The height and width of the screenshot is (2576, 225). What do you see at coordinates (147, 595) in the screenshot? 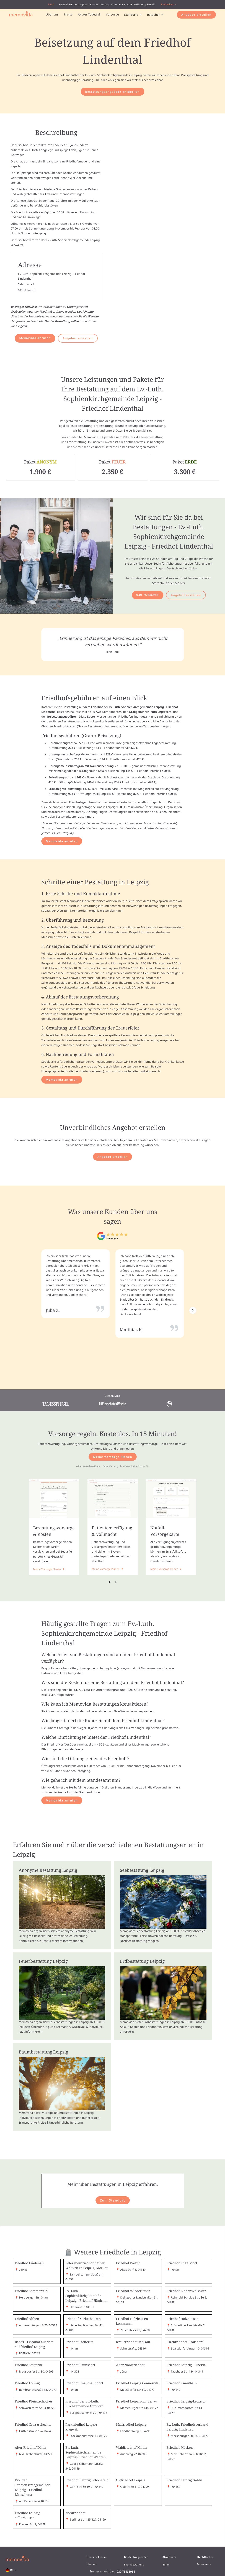
I see `030 75436955` at bounding box center [147, 595].